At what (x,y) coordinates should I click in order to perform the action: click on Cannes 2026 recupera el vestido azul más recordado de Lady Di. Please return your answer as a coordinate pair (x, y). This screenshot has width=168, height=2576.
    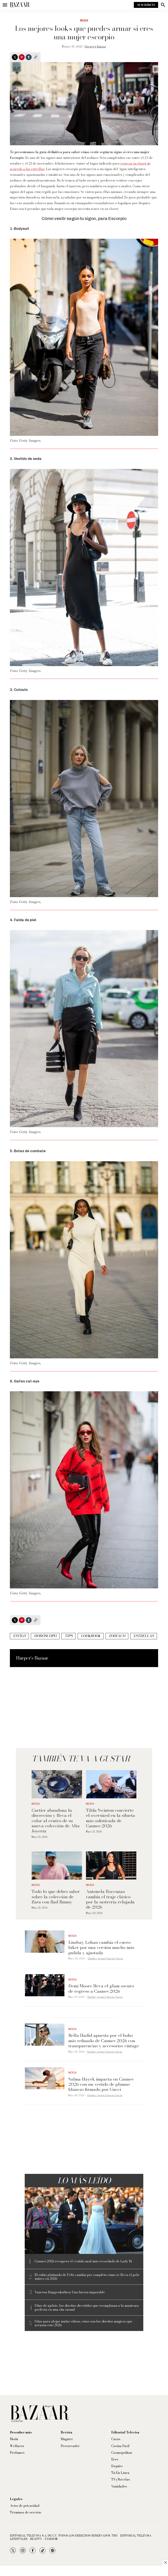
    Looking at the image, I should click on (83, 2261).